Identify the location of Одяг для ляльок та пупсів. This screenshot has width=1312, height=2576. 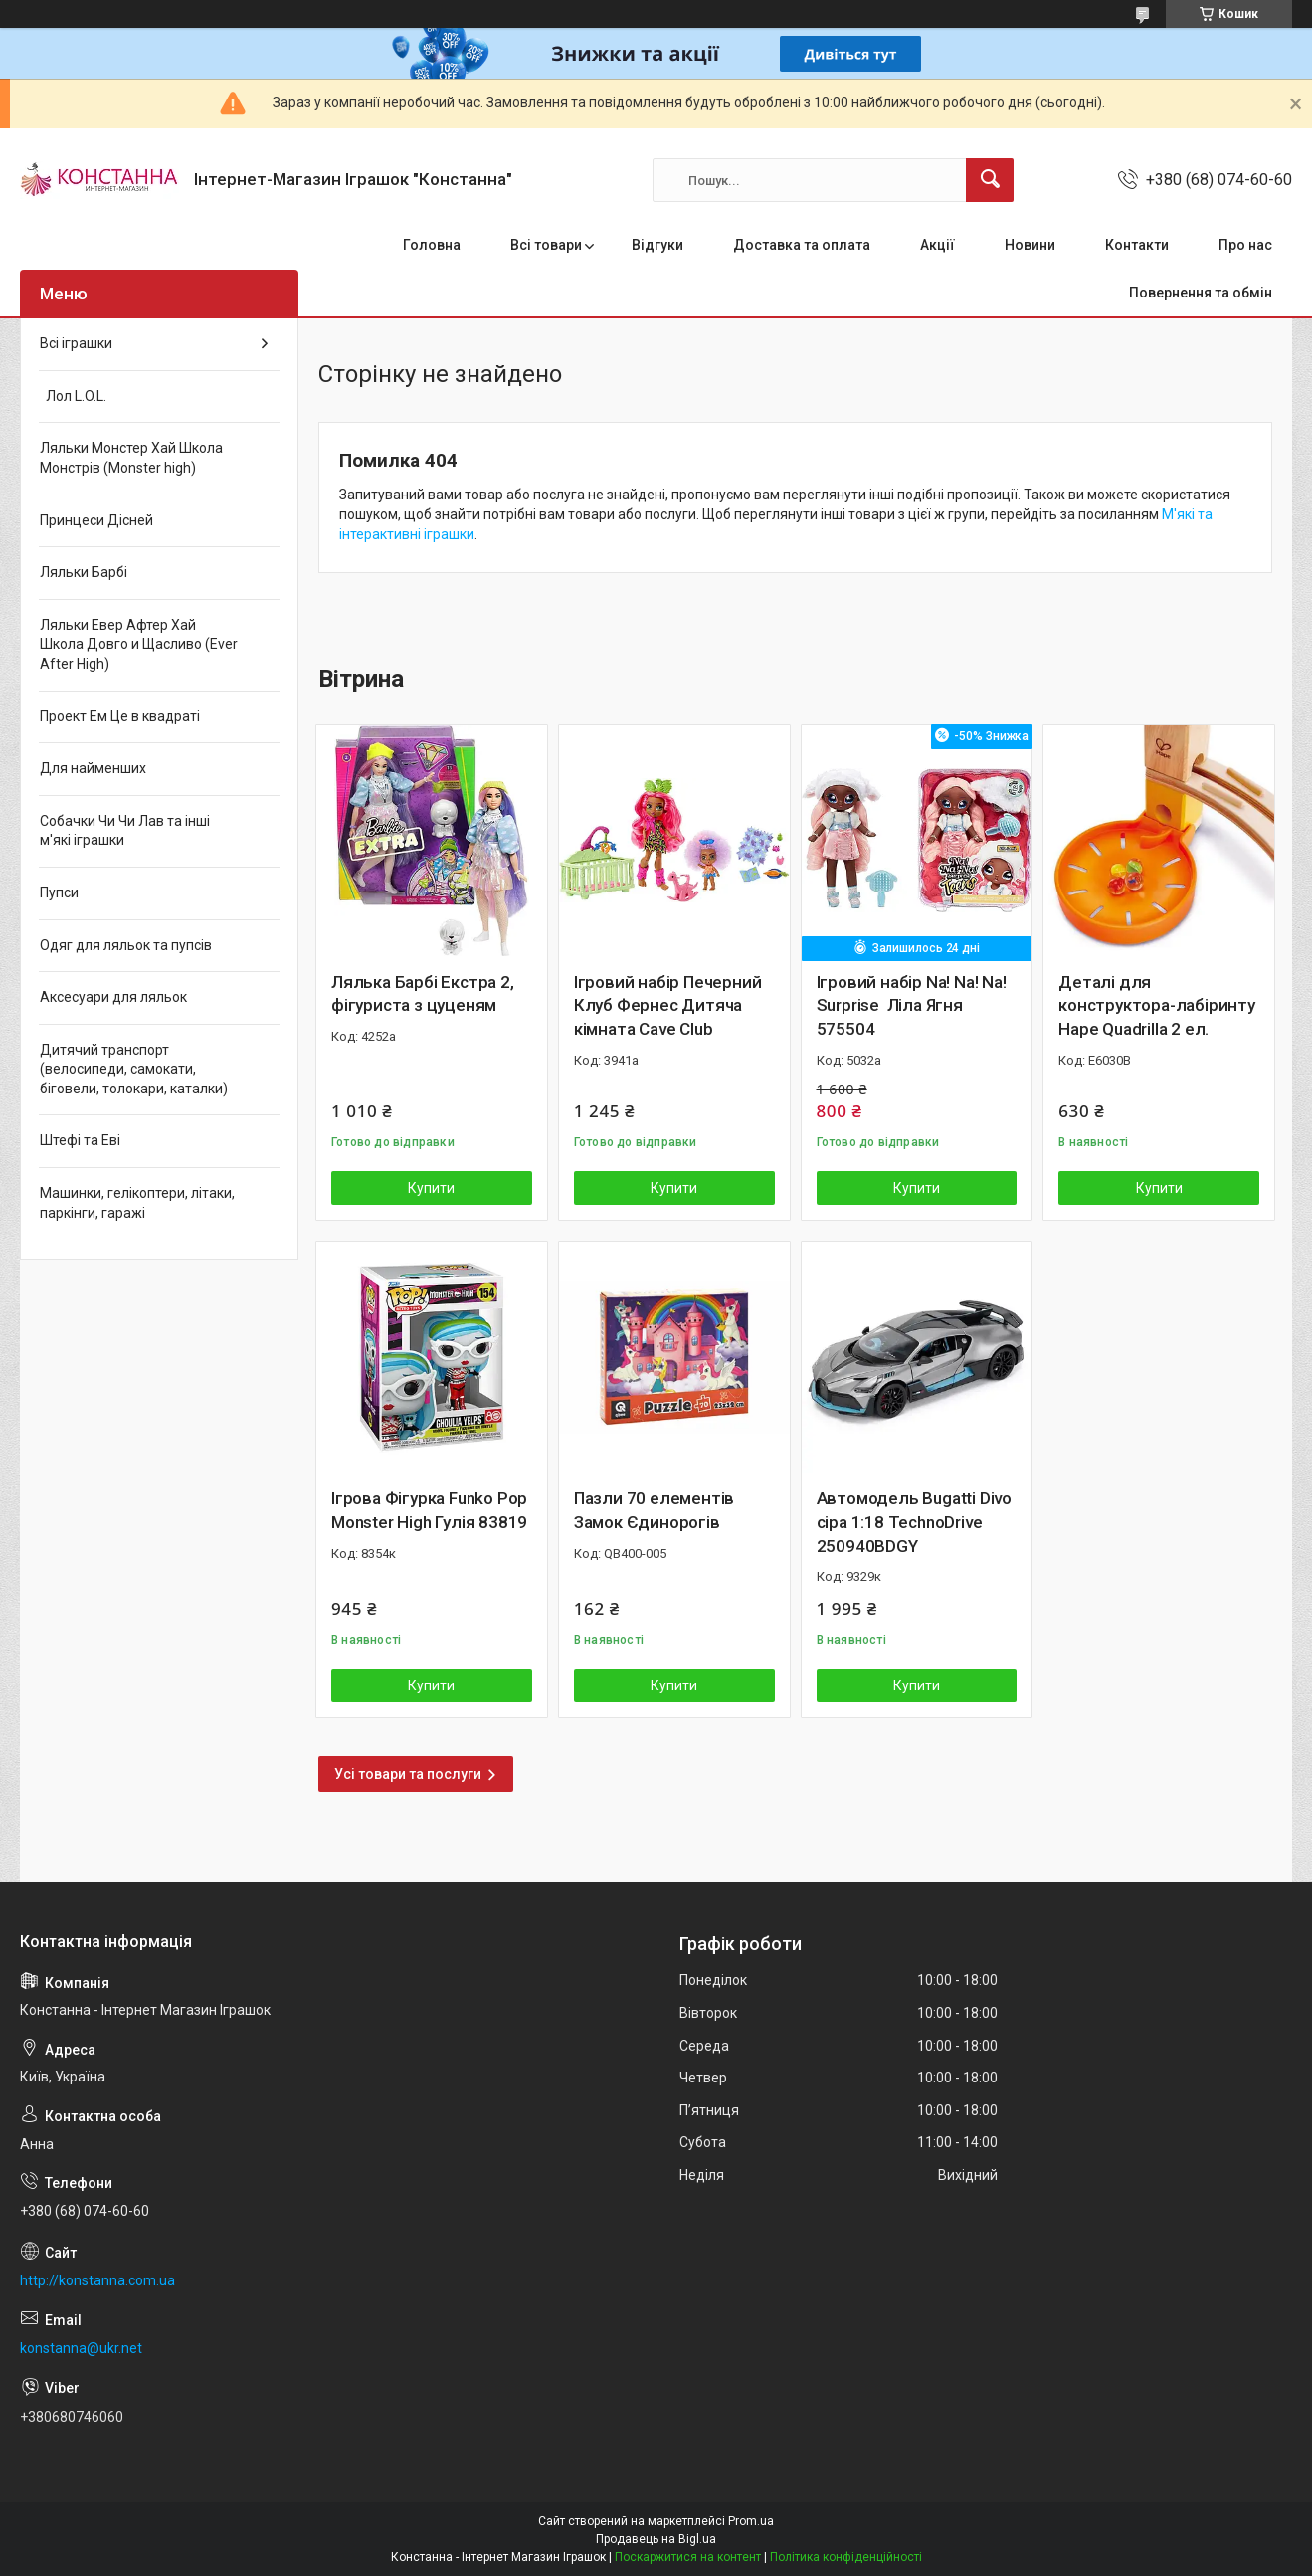
(126, 945).